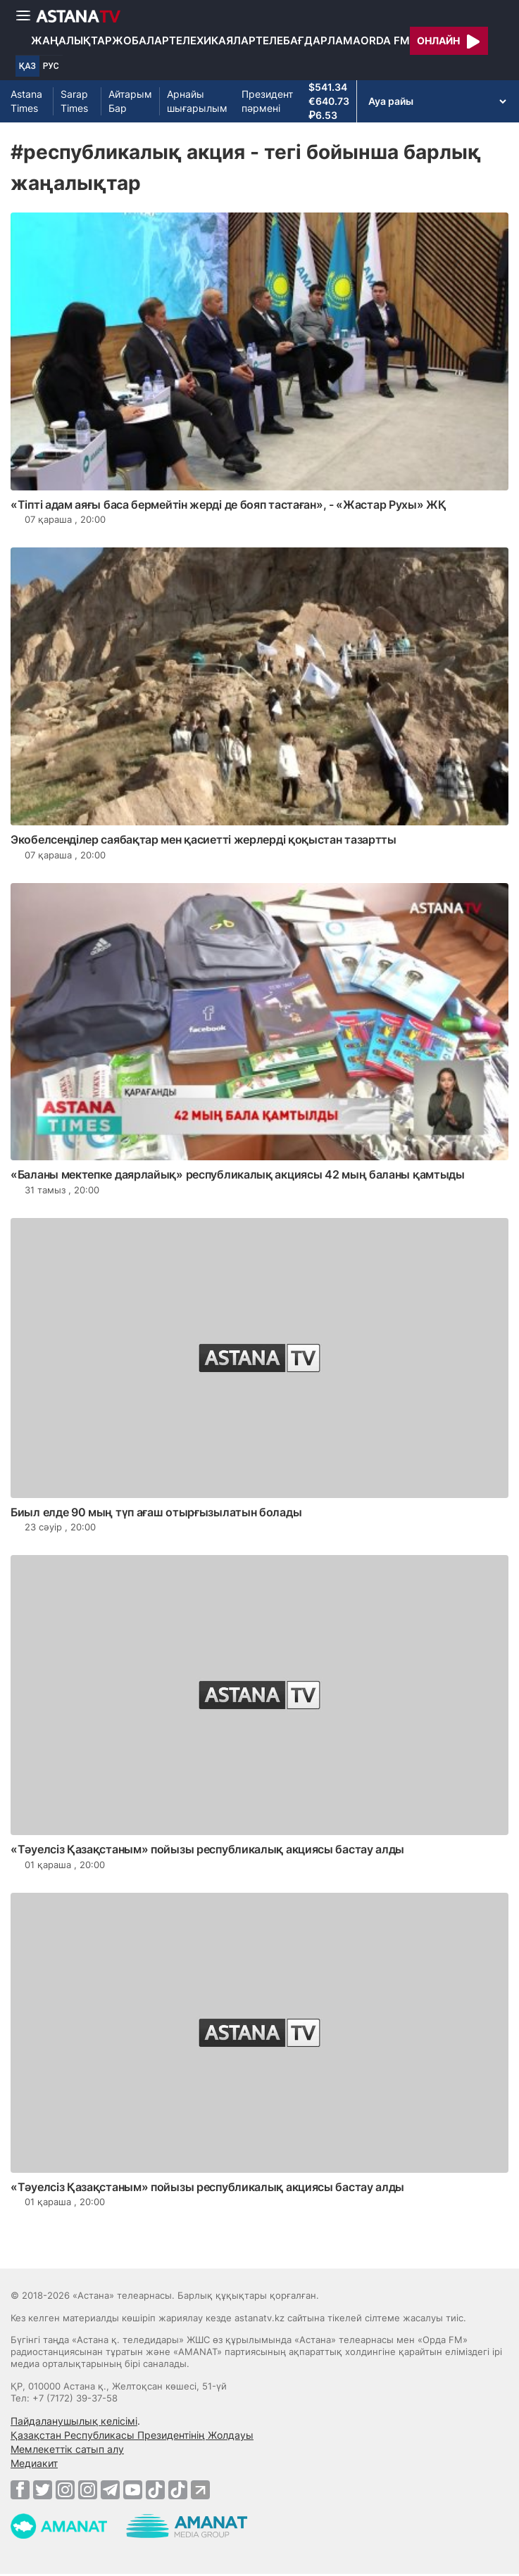  I want to click on [Telegram], so click(110, 2489).